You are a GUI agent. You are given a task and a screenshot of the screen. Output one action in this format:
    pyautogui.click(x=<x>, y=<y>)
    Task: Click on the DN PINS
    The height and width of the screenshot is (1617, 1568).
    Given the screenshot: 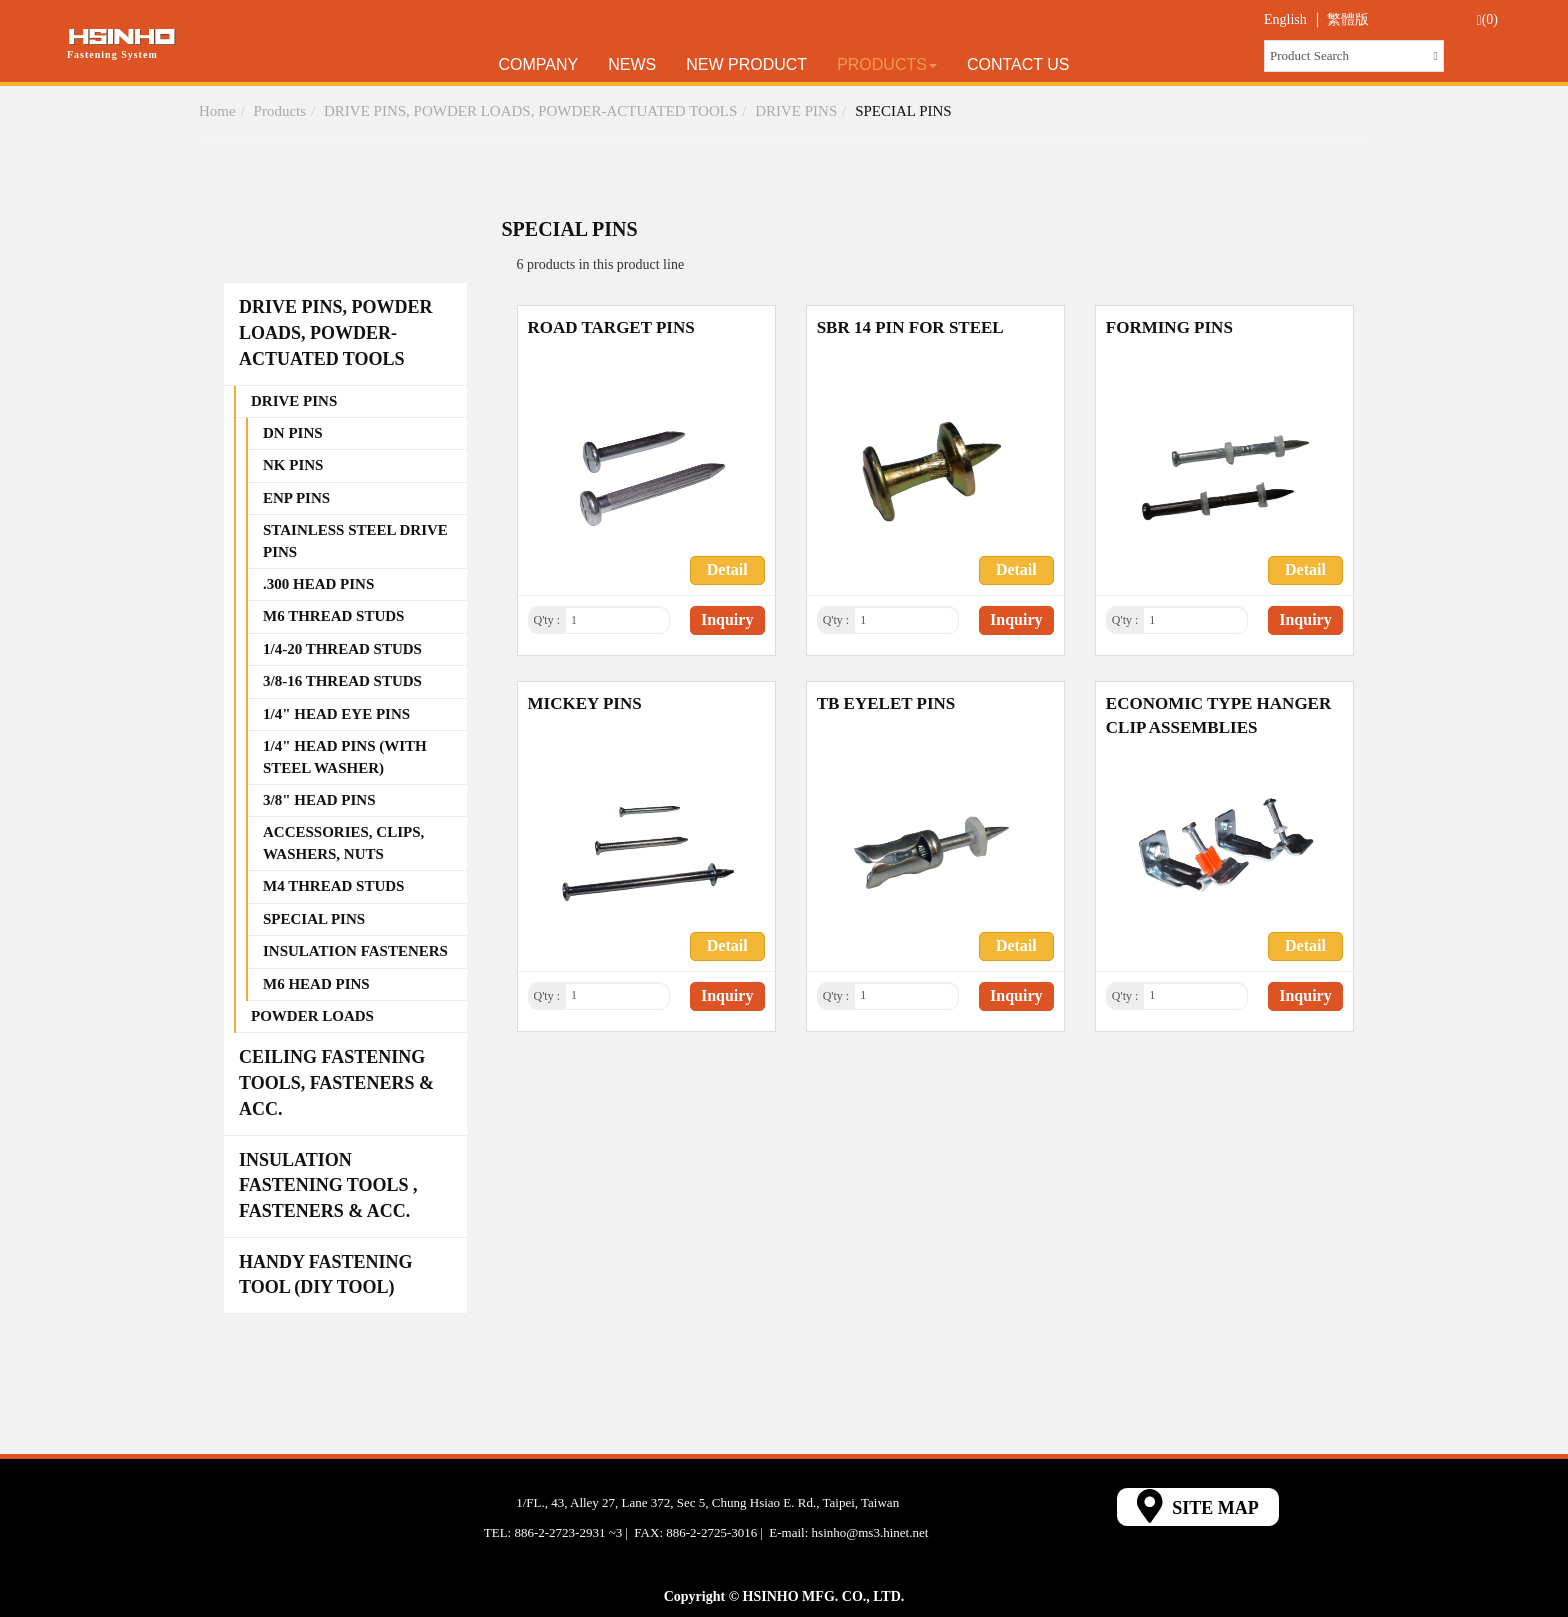 What is the action you would take?
    pyautogui.click(x=293, y=433)
    